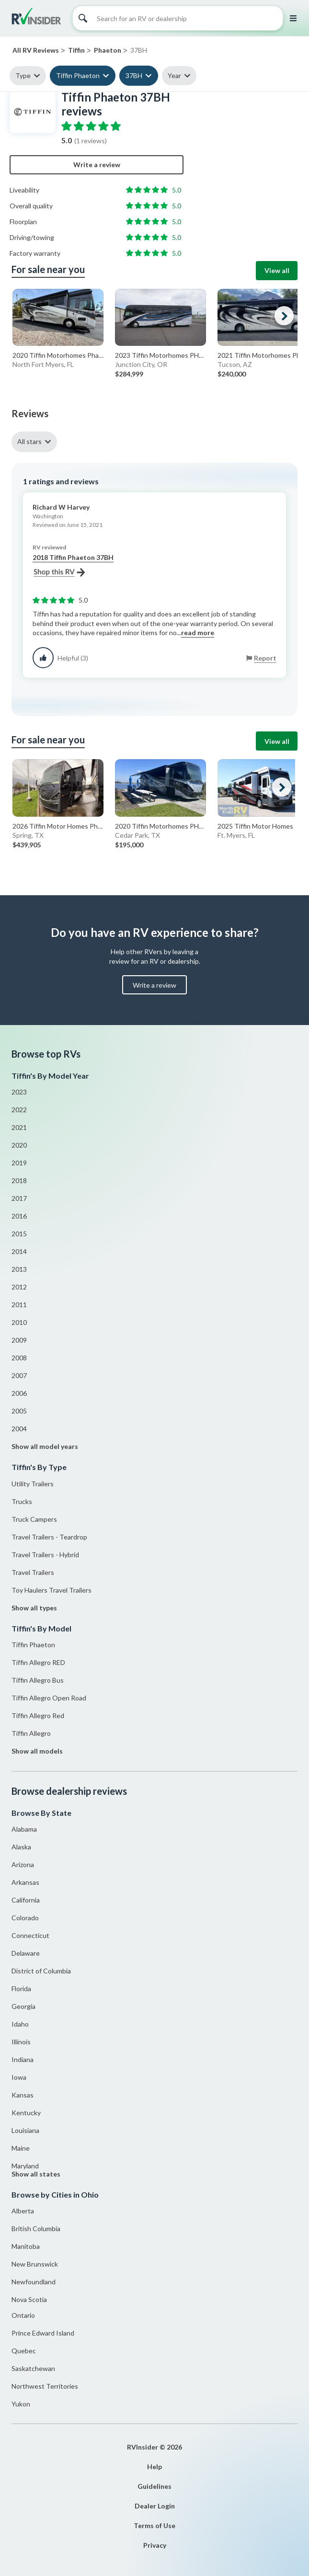  Describe the element at coordinates (154, 2466) in the screenshot. I see `Help` at that location.